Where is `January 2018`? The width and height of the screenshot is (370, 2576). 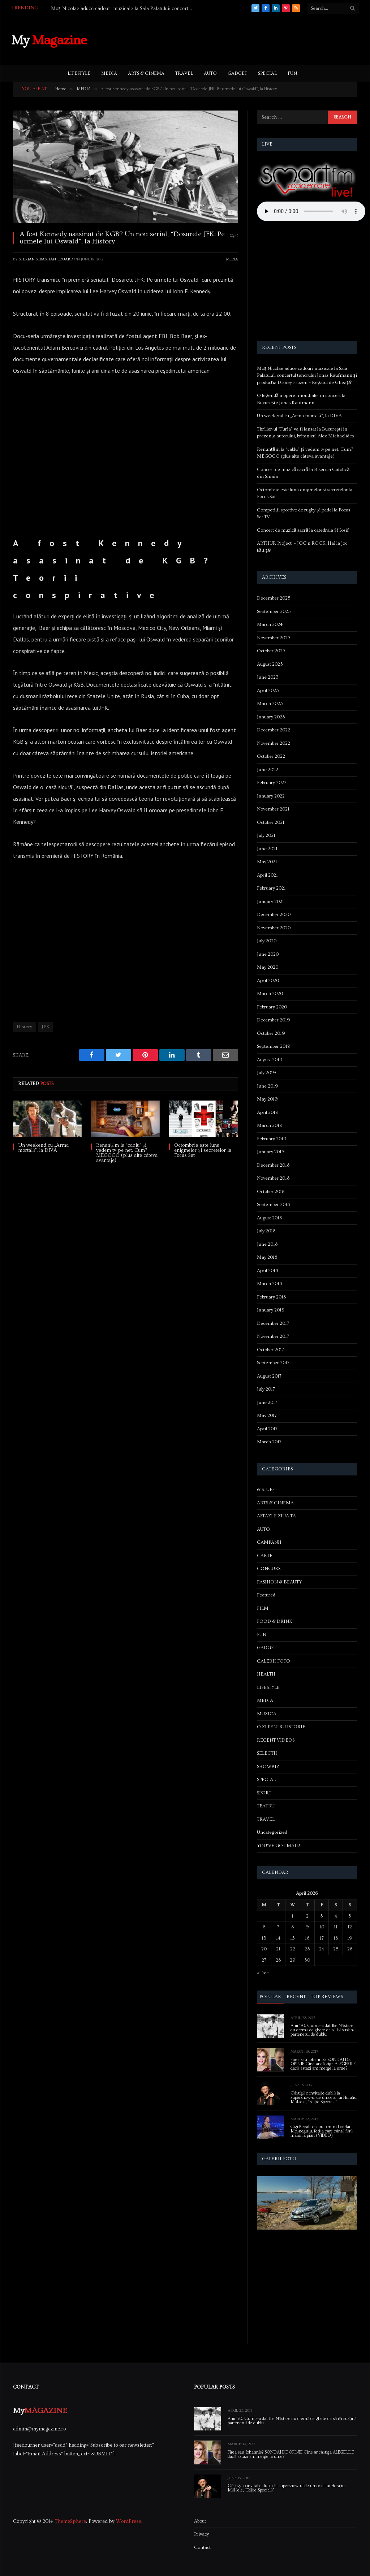
January 2018 is located at coordinates (270, 1310).